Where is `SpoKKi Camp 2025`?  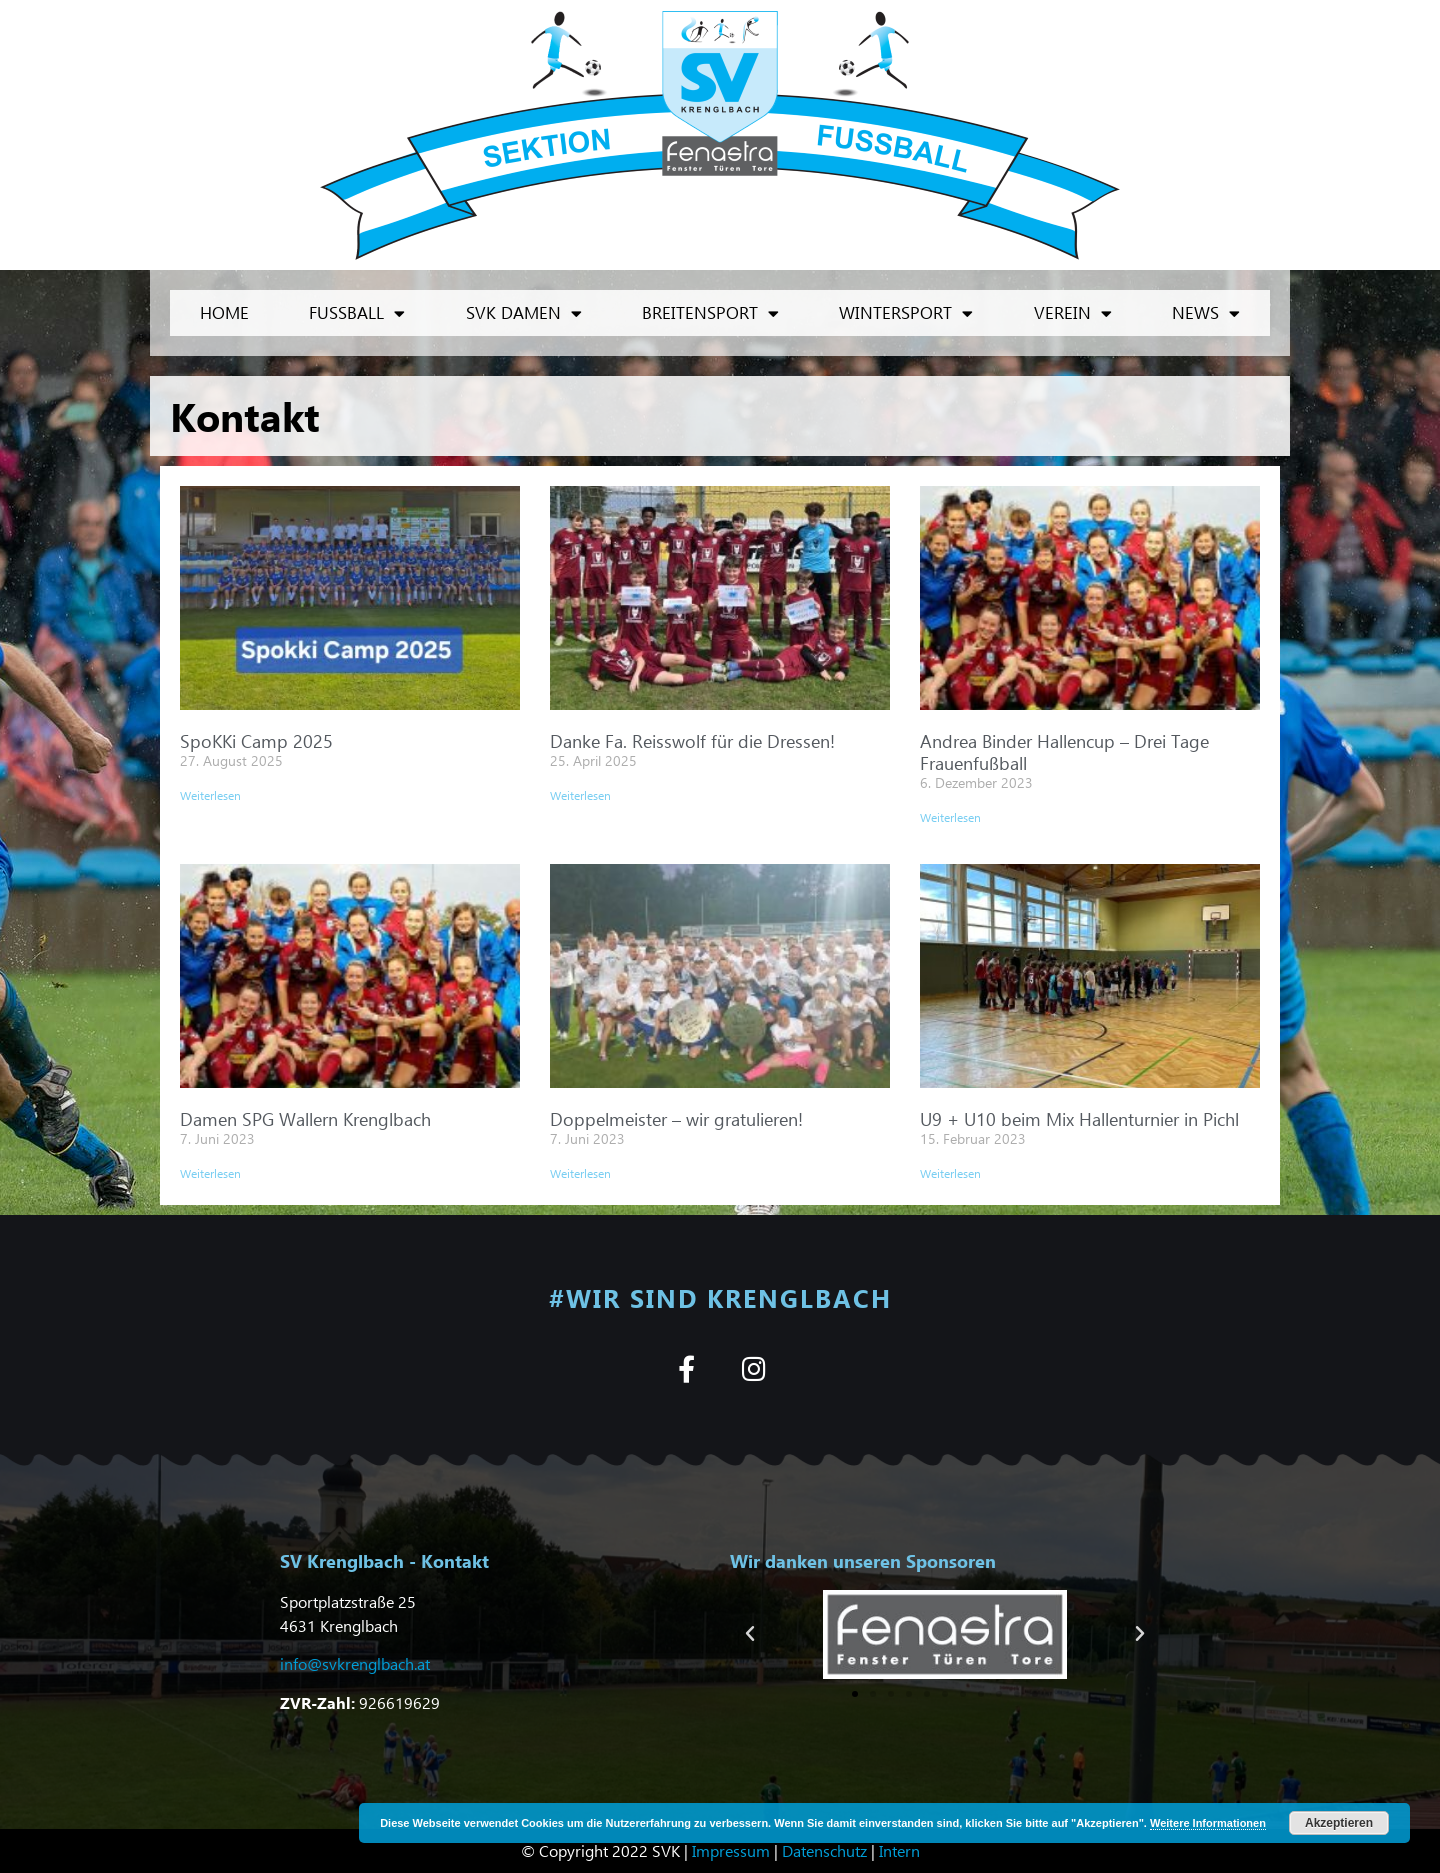
SpoKKi Camp 2025 is located at coordinates (256, 740).